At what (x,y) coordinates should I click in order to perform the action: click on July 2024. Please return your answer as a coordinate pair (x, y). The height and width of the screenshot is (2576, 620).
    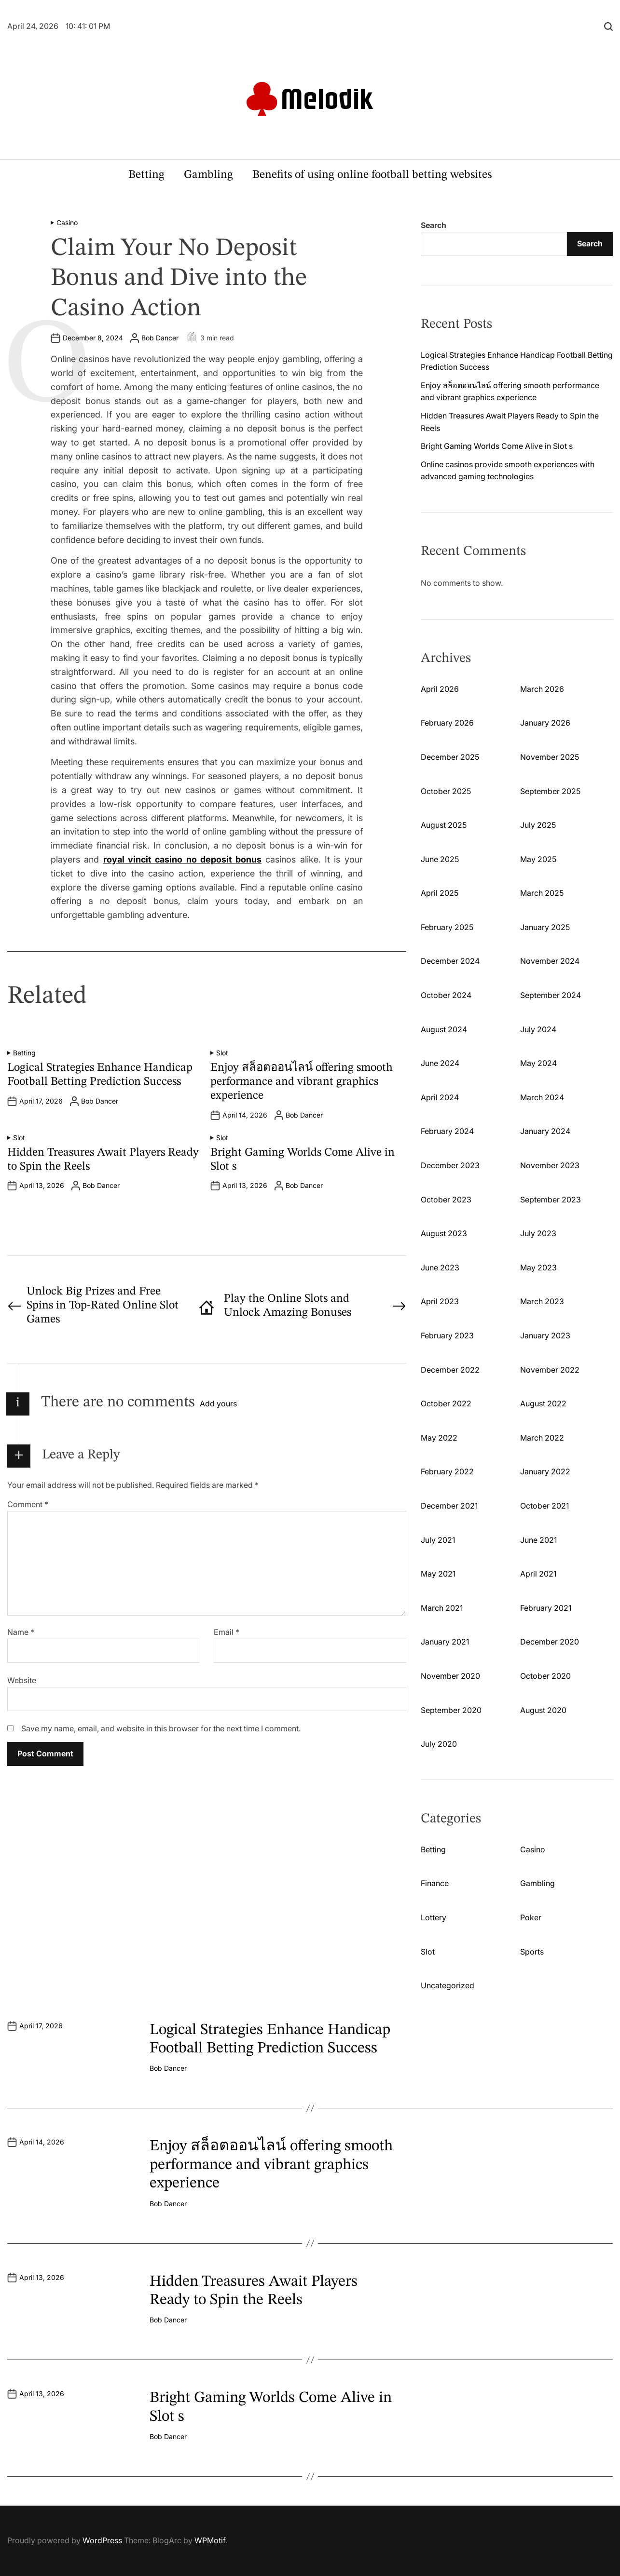
    Looking at the image, I should click on (538, 1029).